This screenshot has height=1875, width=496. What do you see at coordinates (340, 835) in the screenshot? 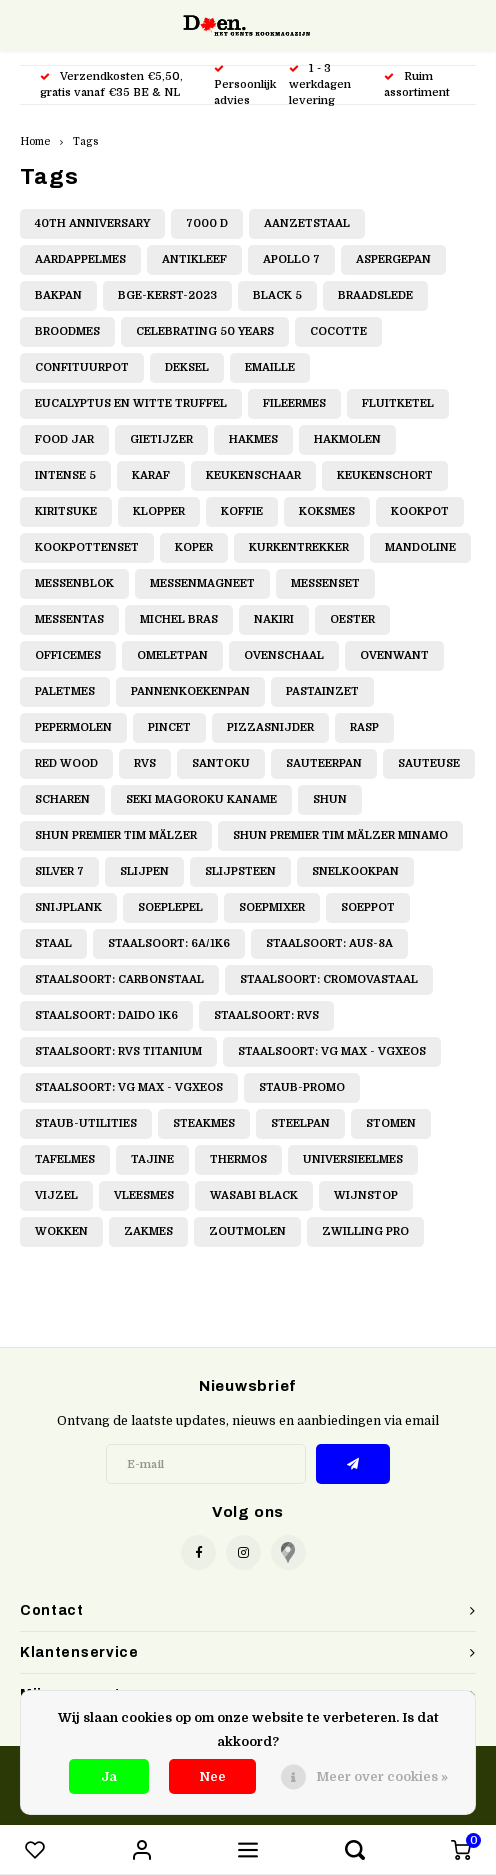
I see `Shun Premier Tim Mälzer Minamo` at bounding box center [340, 835].